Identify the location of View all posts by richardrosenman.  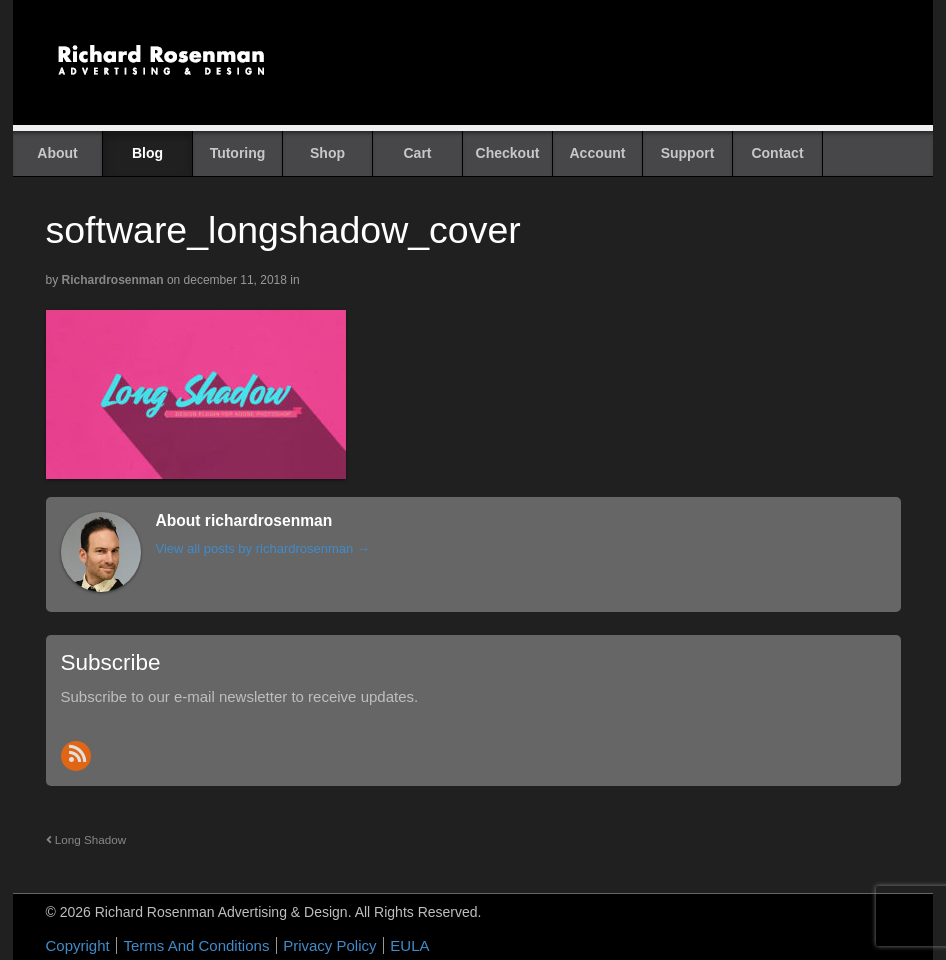
(263, 548).